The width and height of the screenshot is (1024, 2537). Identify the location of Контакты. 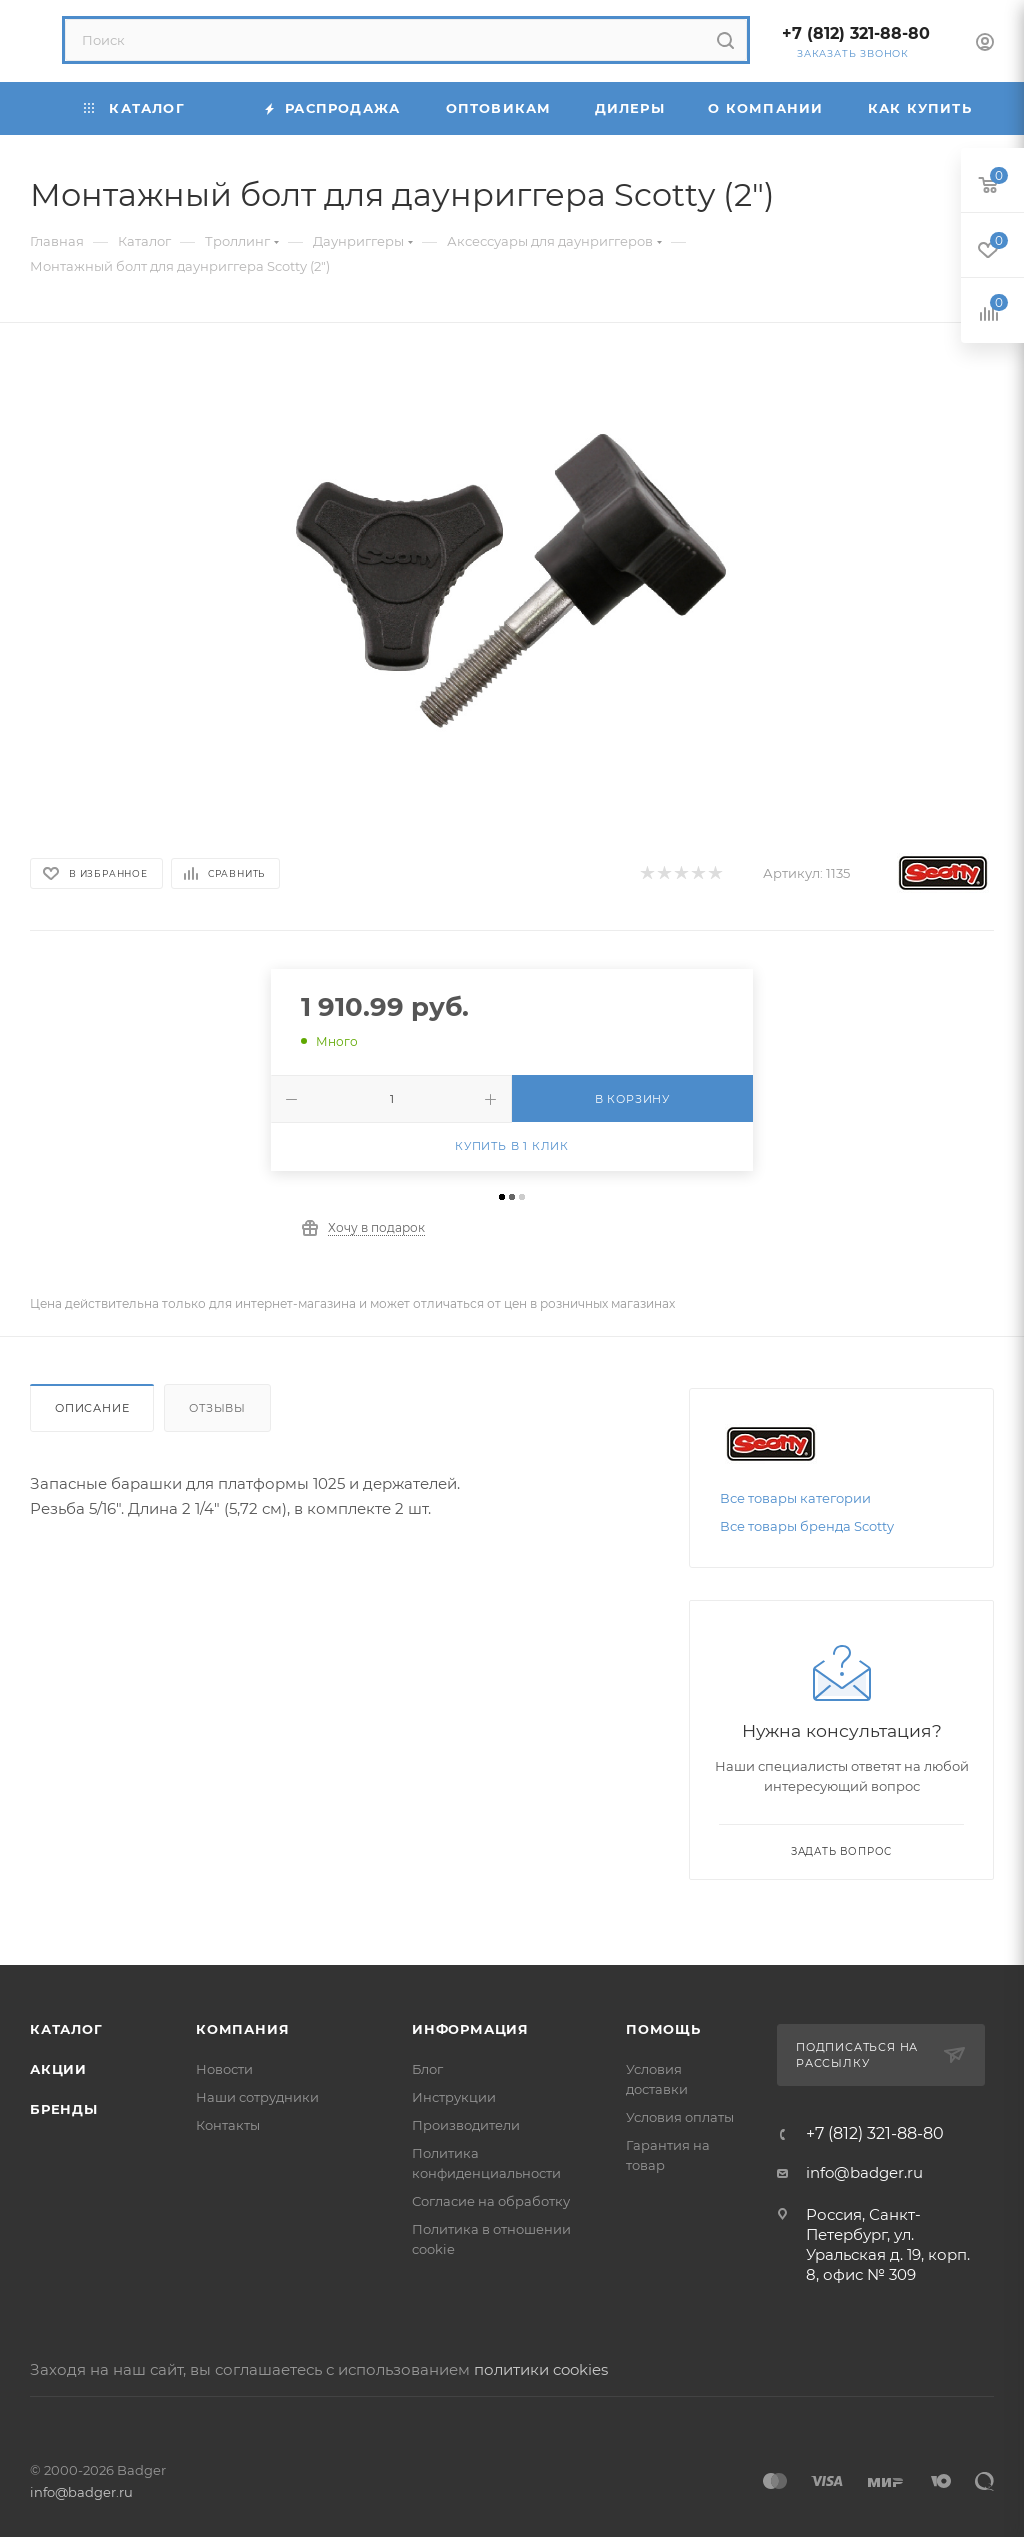
(228, 2125).